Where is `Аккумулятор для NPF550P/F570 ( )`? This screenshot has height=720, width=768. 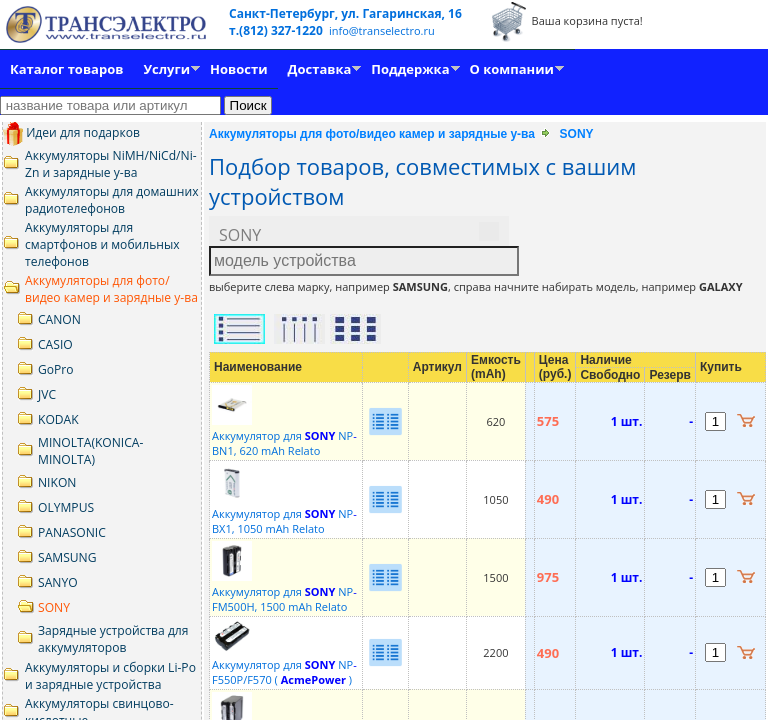 Аккумулятор для NPF550P/F570 ( ) is located at coordinates (284, 664).